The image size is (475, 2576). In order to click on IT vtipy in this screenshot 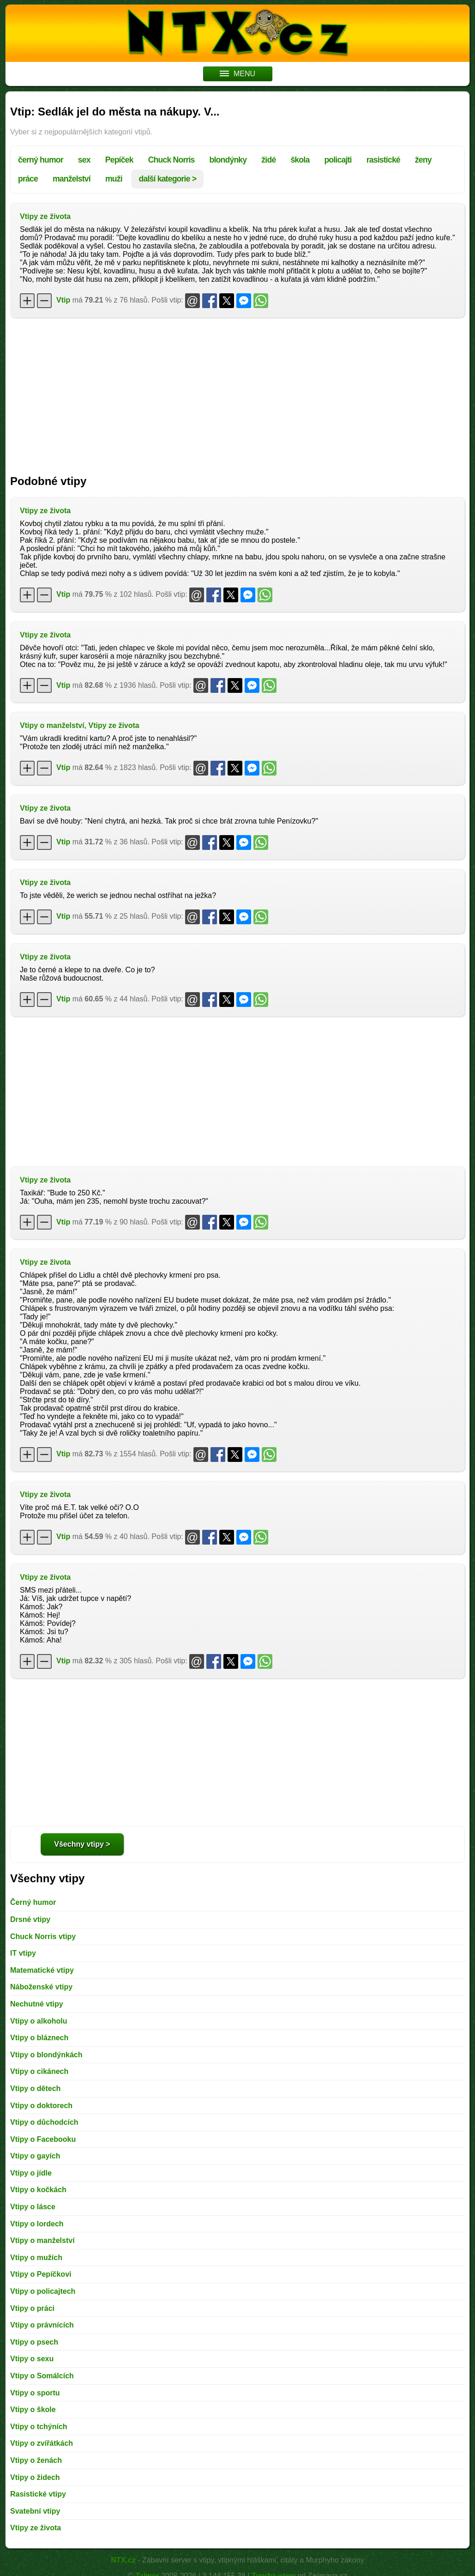, I will do `click(23, 1953)`.